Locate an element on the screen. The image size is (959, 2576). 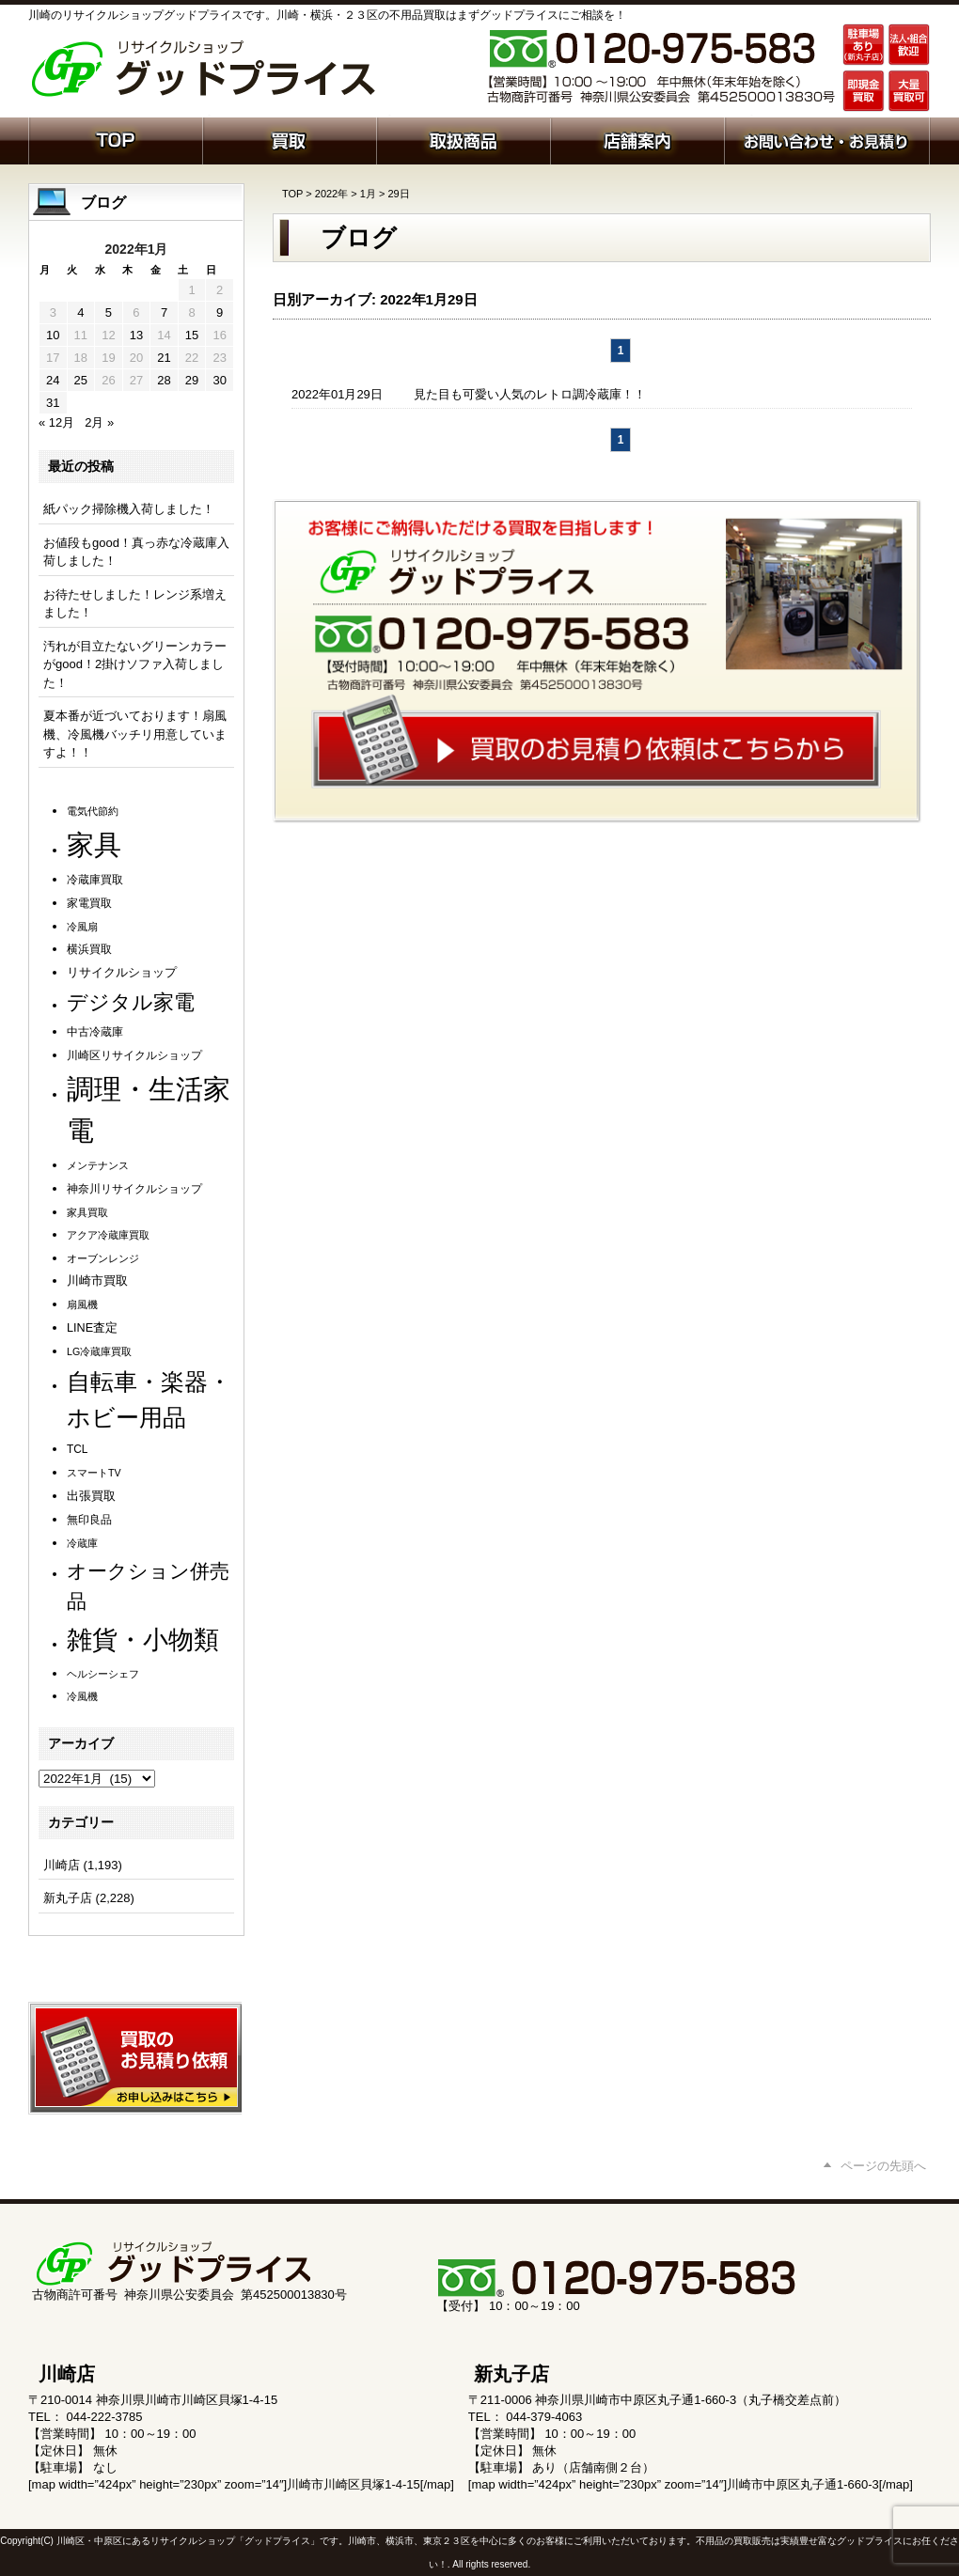
メンテナンス [メンテナンス (1個の項目)] is located at coordinates (98, 1165).